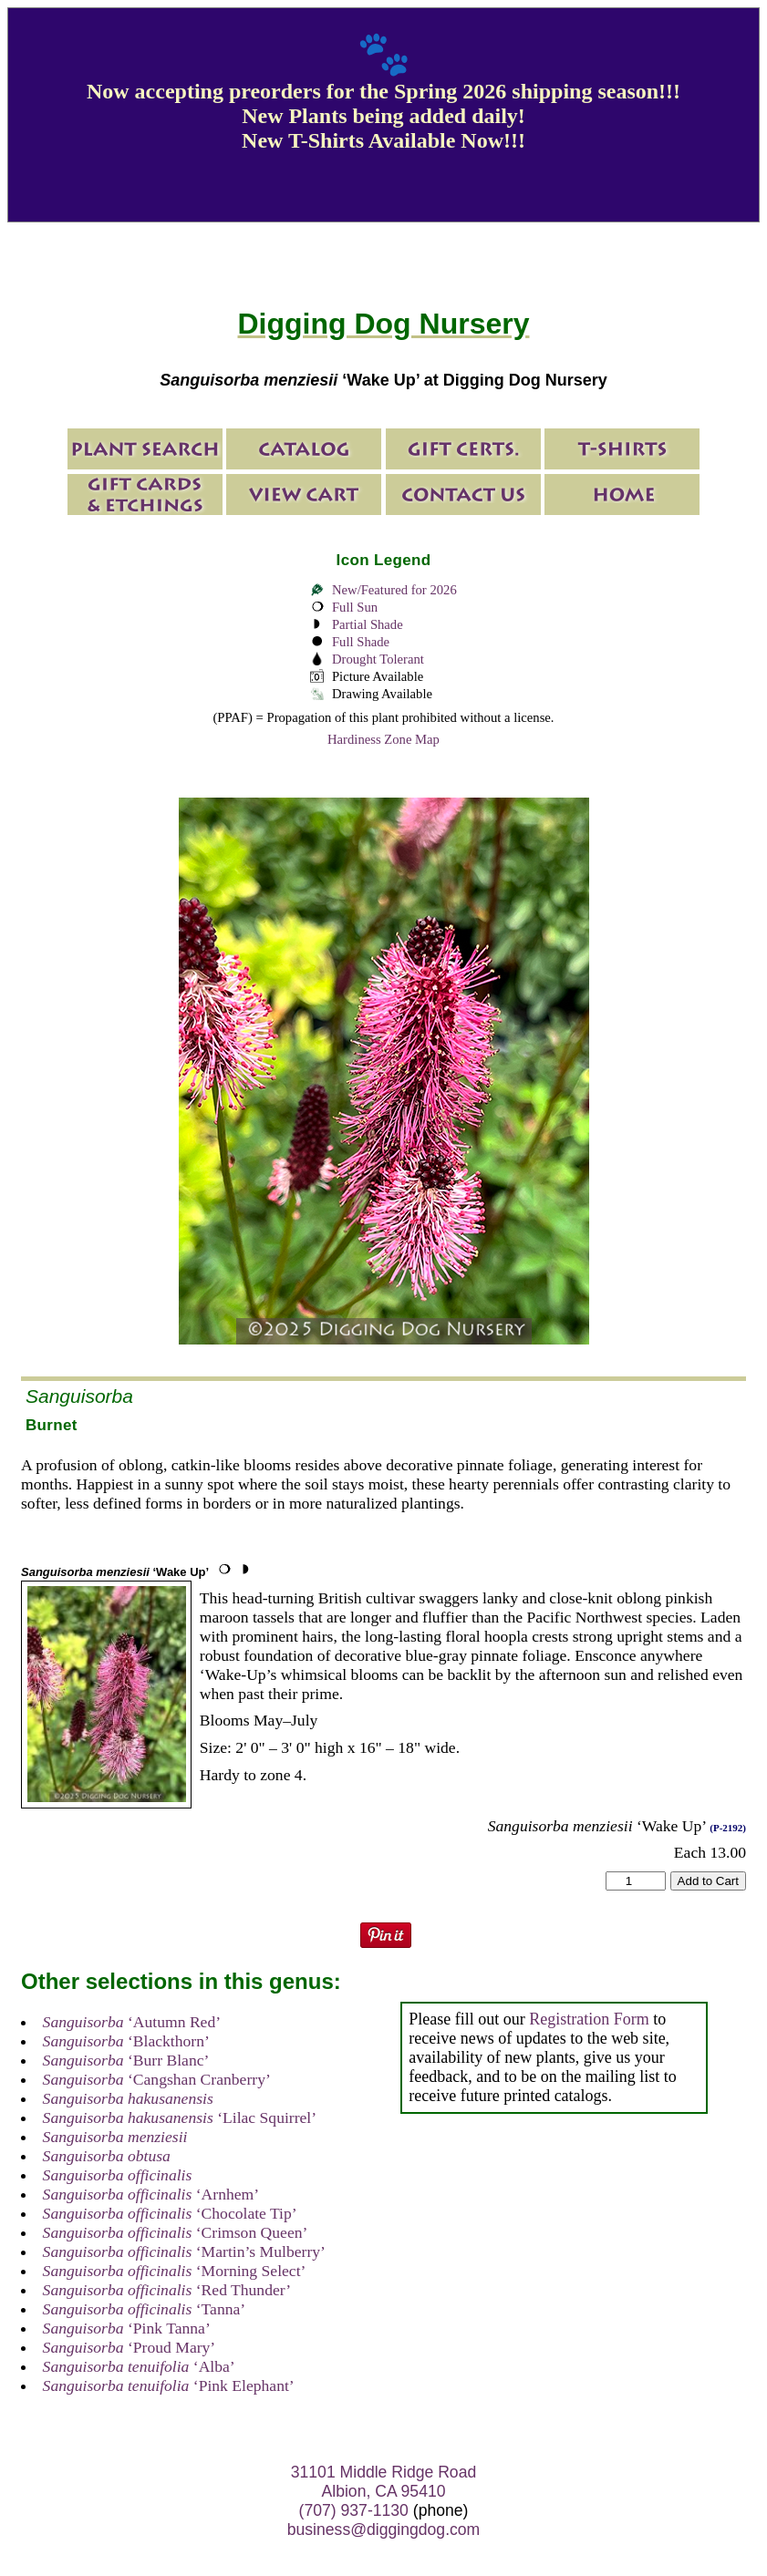 Image resolution: width=767 pixels, height=2576 pixels. What do you see at coordinates (144, 2309) in the screenshot?
I see `‘Tanna’` at bounding box center [144, 2309].